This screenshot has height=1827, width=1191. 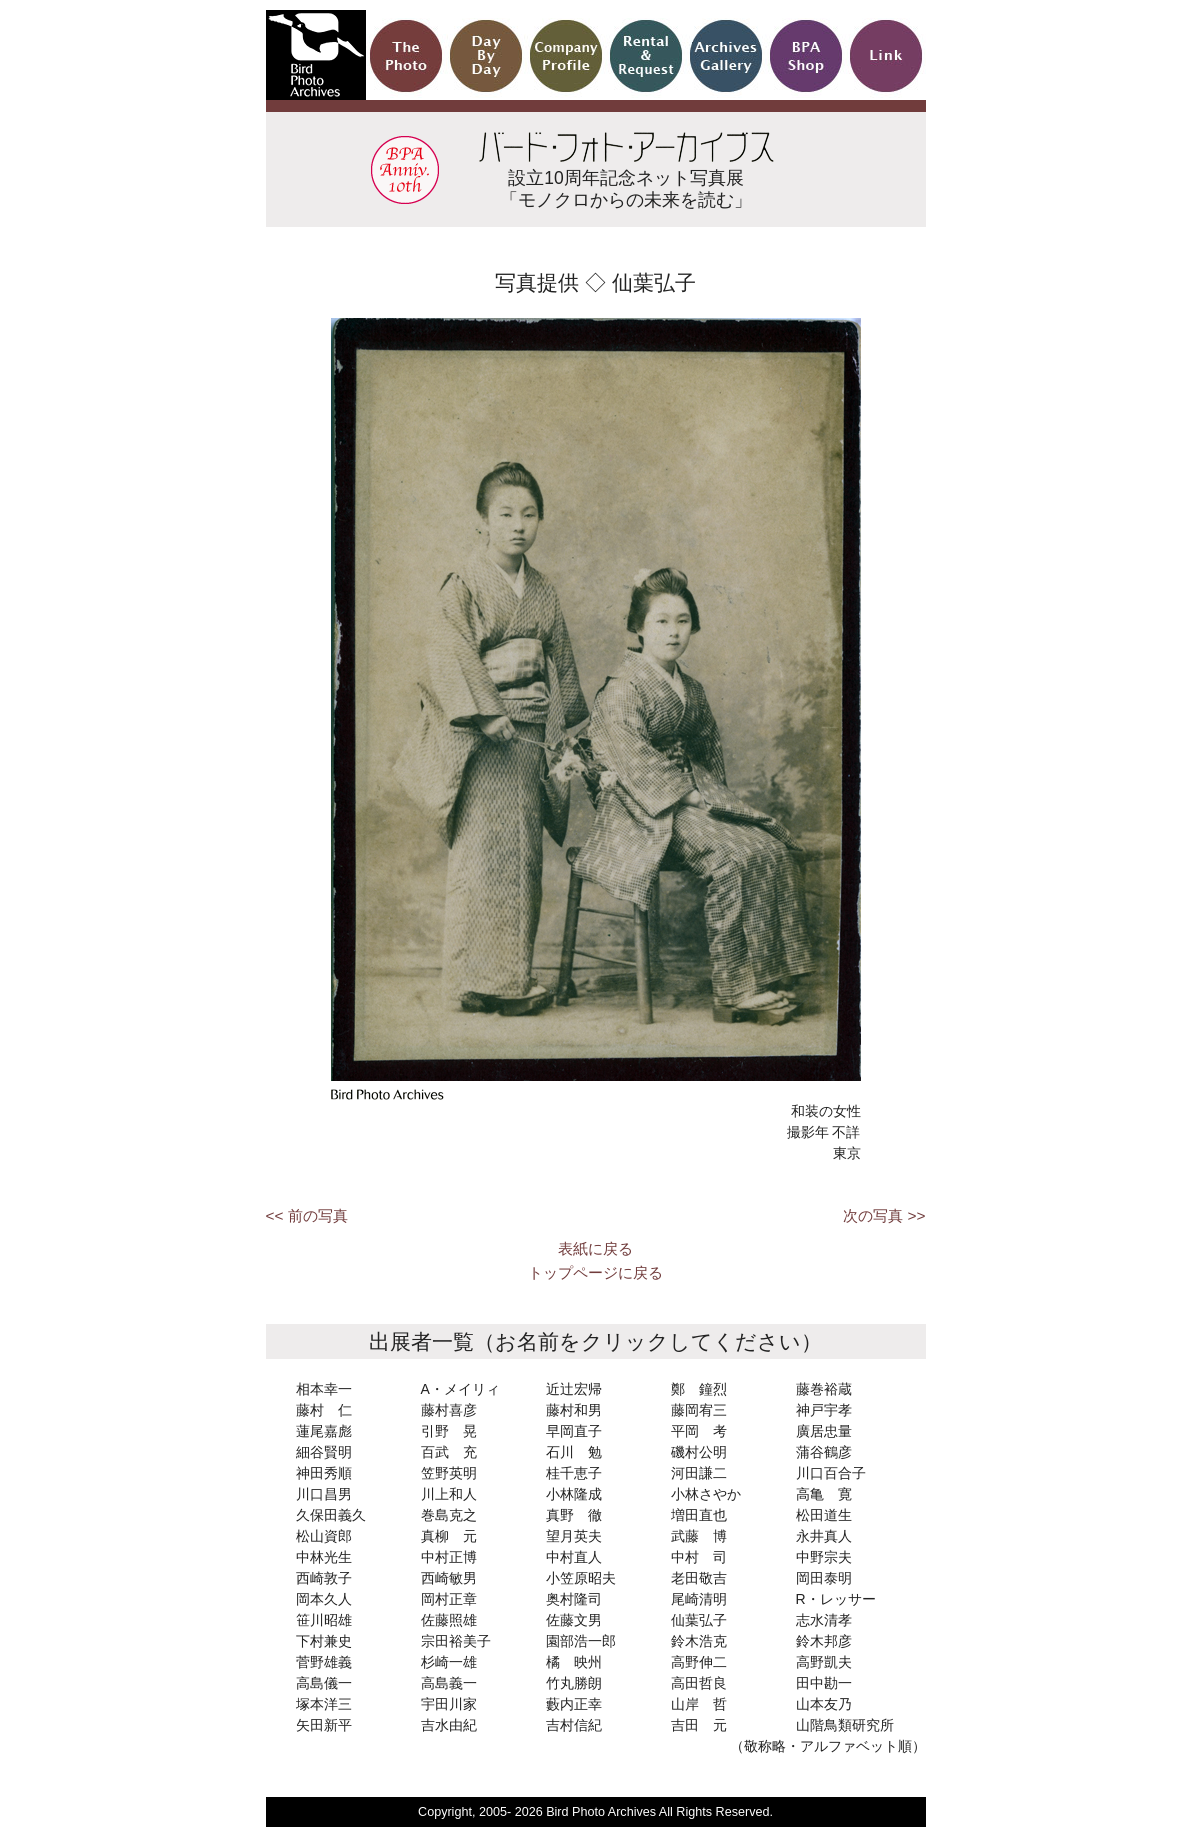 I want to click on 岡村正章, so click(x=449, y=1599).